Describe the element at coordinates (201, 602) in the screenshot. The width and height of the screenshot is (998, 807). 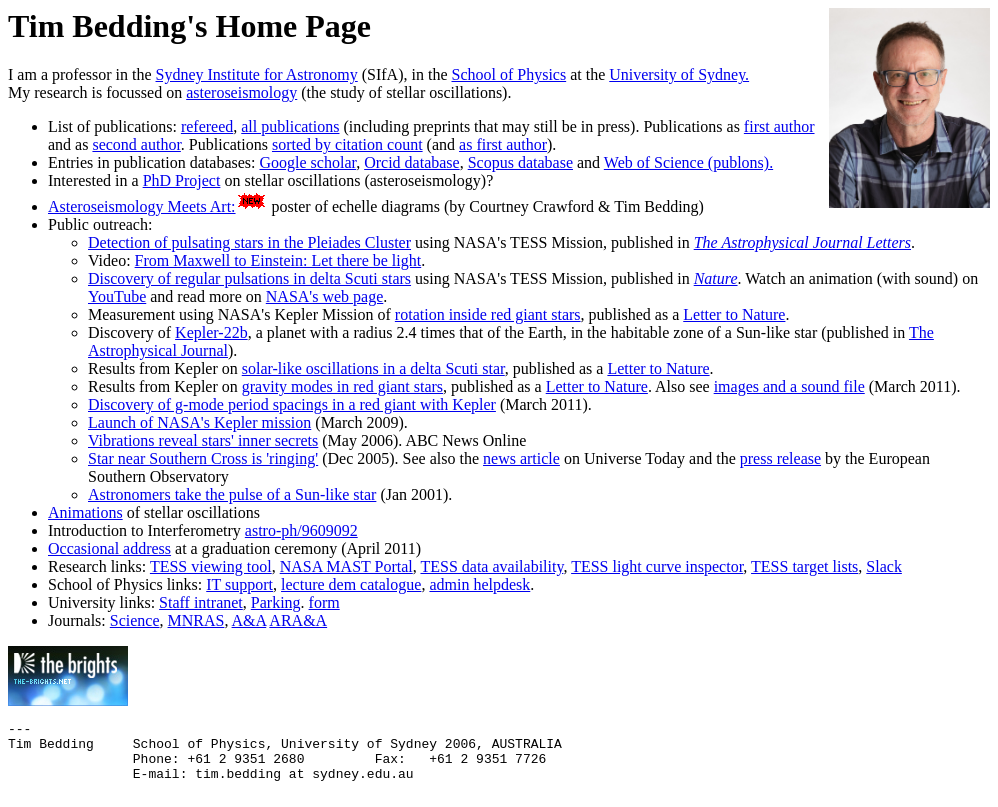
I see `Staff intranet` at that location.